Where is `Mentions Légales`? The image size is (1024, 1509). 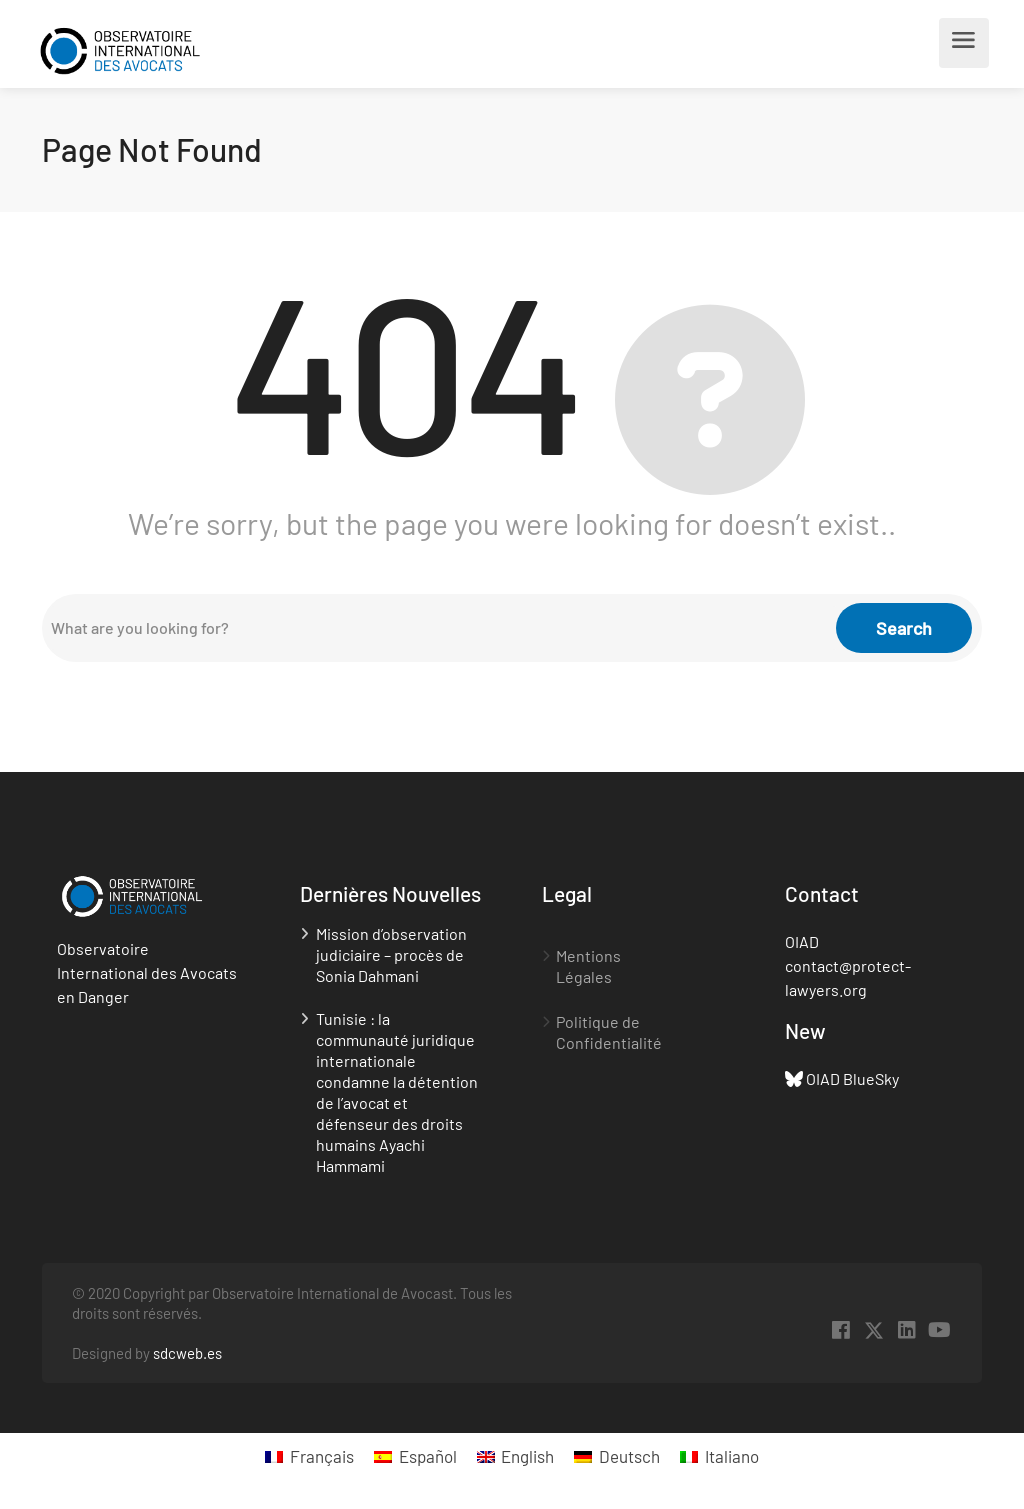
Mentions Légales is located at coordinates (588, 966).